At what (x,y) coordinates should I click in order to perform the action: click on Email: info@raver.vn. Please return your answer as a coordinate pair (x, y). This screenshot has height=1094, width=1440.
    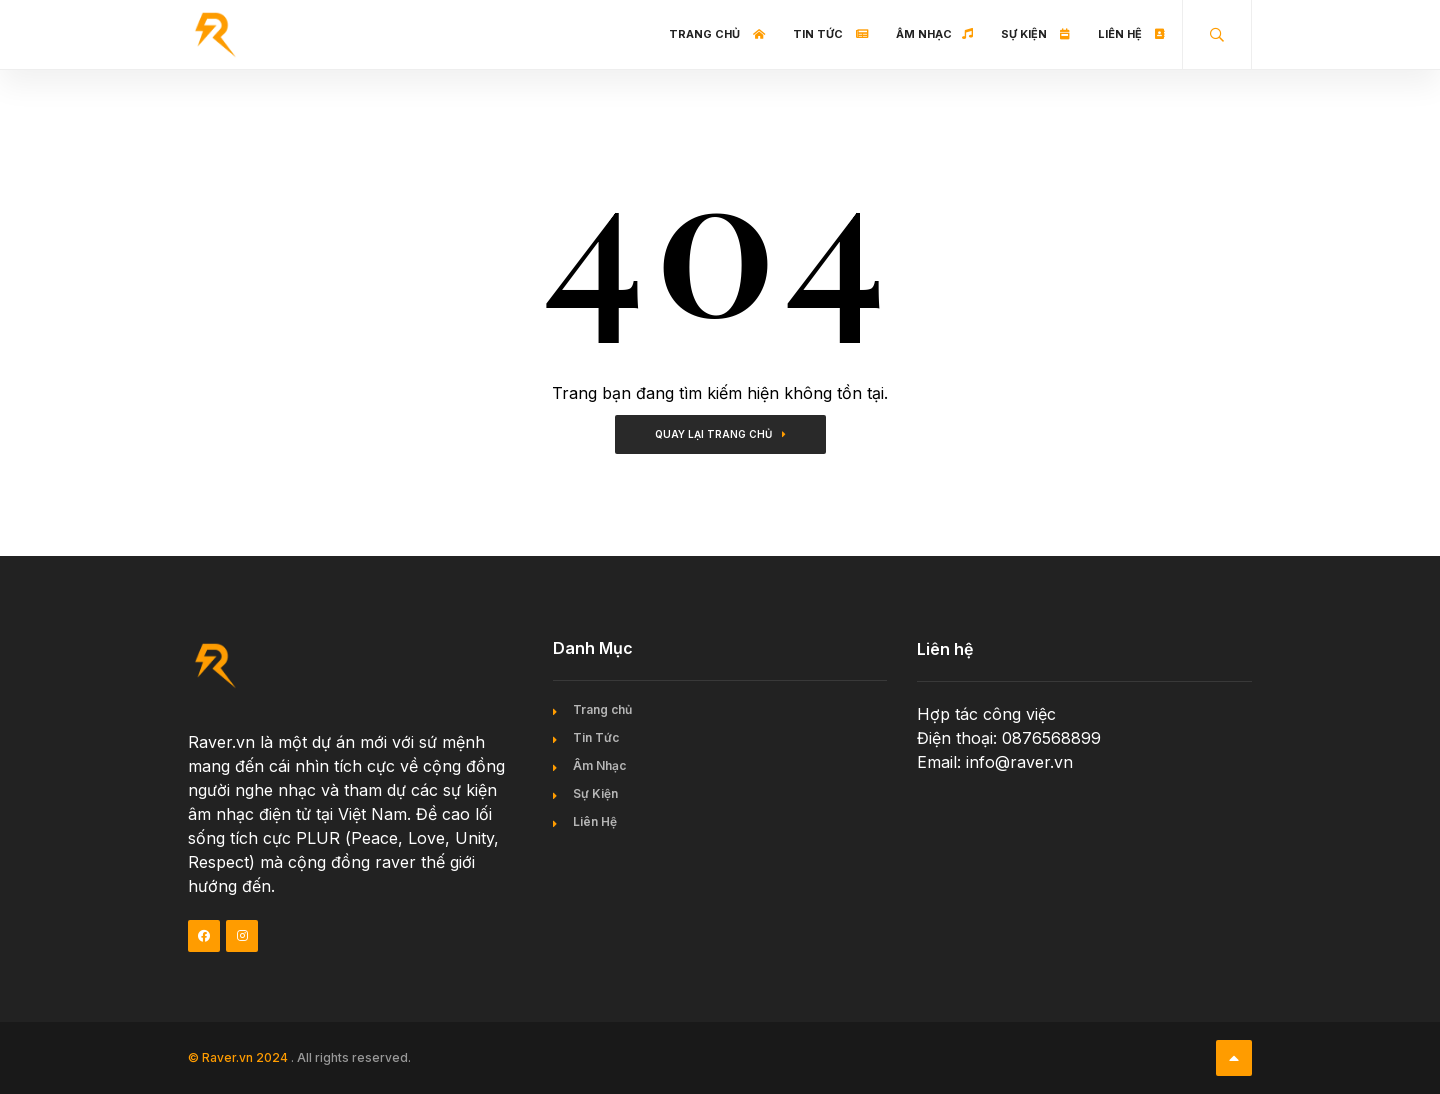
    Looking at the image, I should click on (995, 762).